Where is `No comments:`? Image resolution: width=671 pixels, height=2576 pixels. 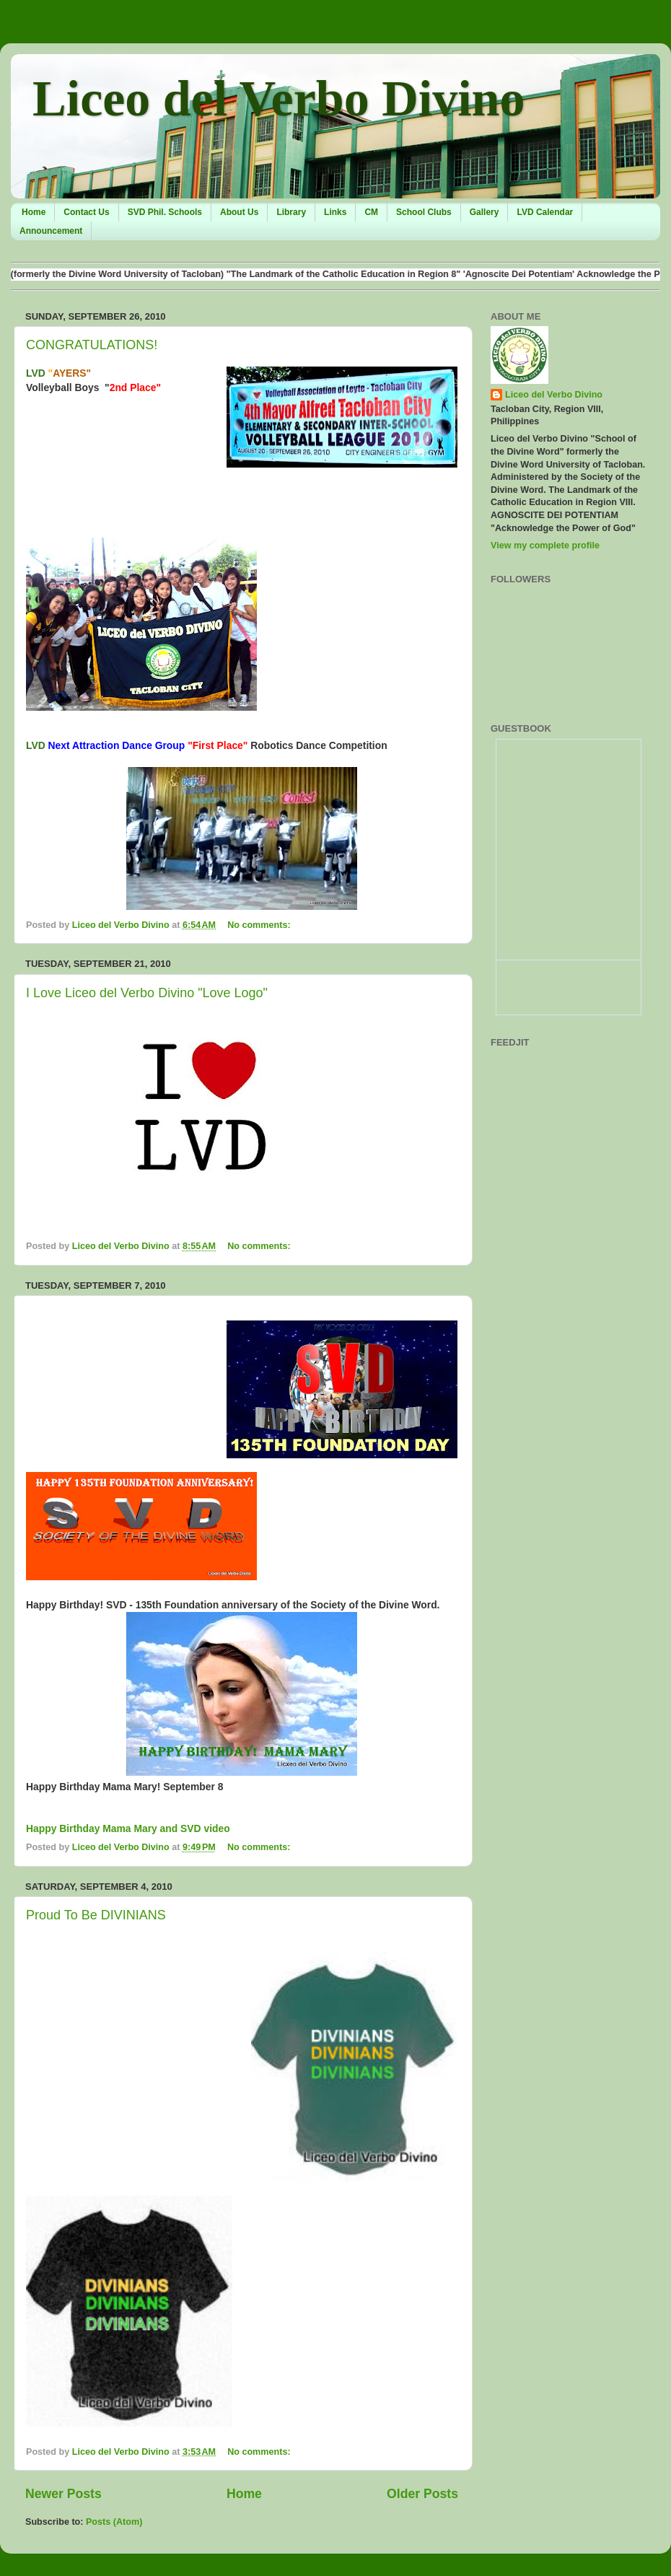
No comments: is located at coordinates (260, 925).